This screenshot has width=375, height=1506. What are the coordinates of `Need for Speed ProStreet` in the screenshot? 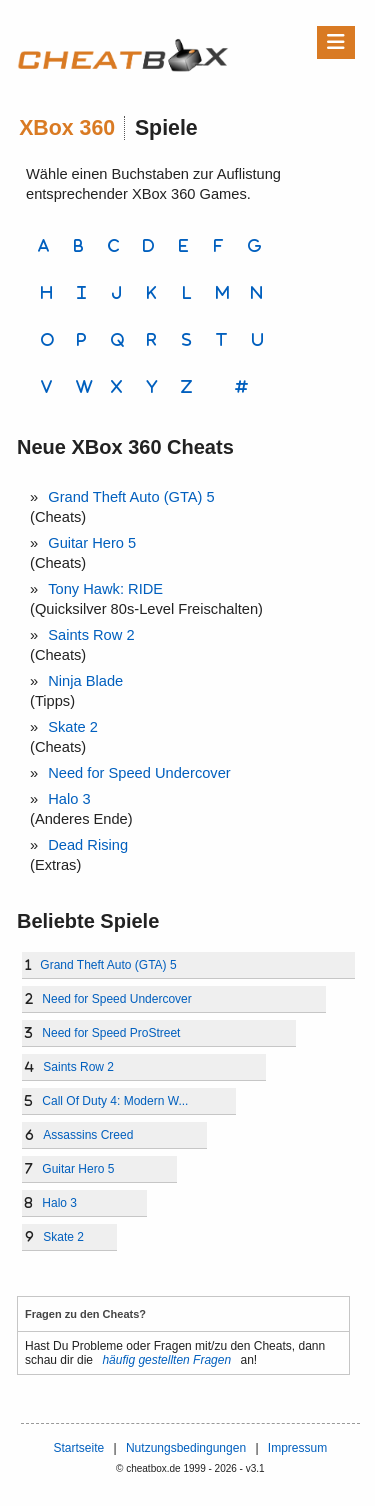 It's located at (111, 1033).